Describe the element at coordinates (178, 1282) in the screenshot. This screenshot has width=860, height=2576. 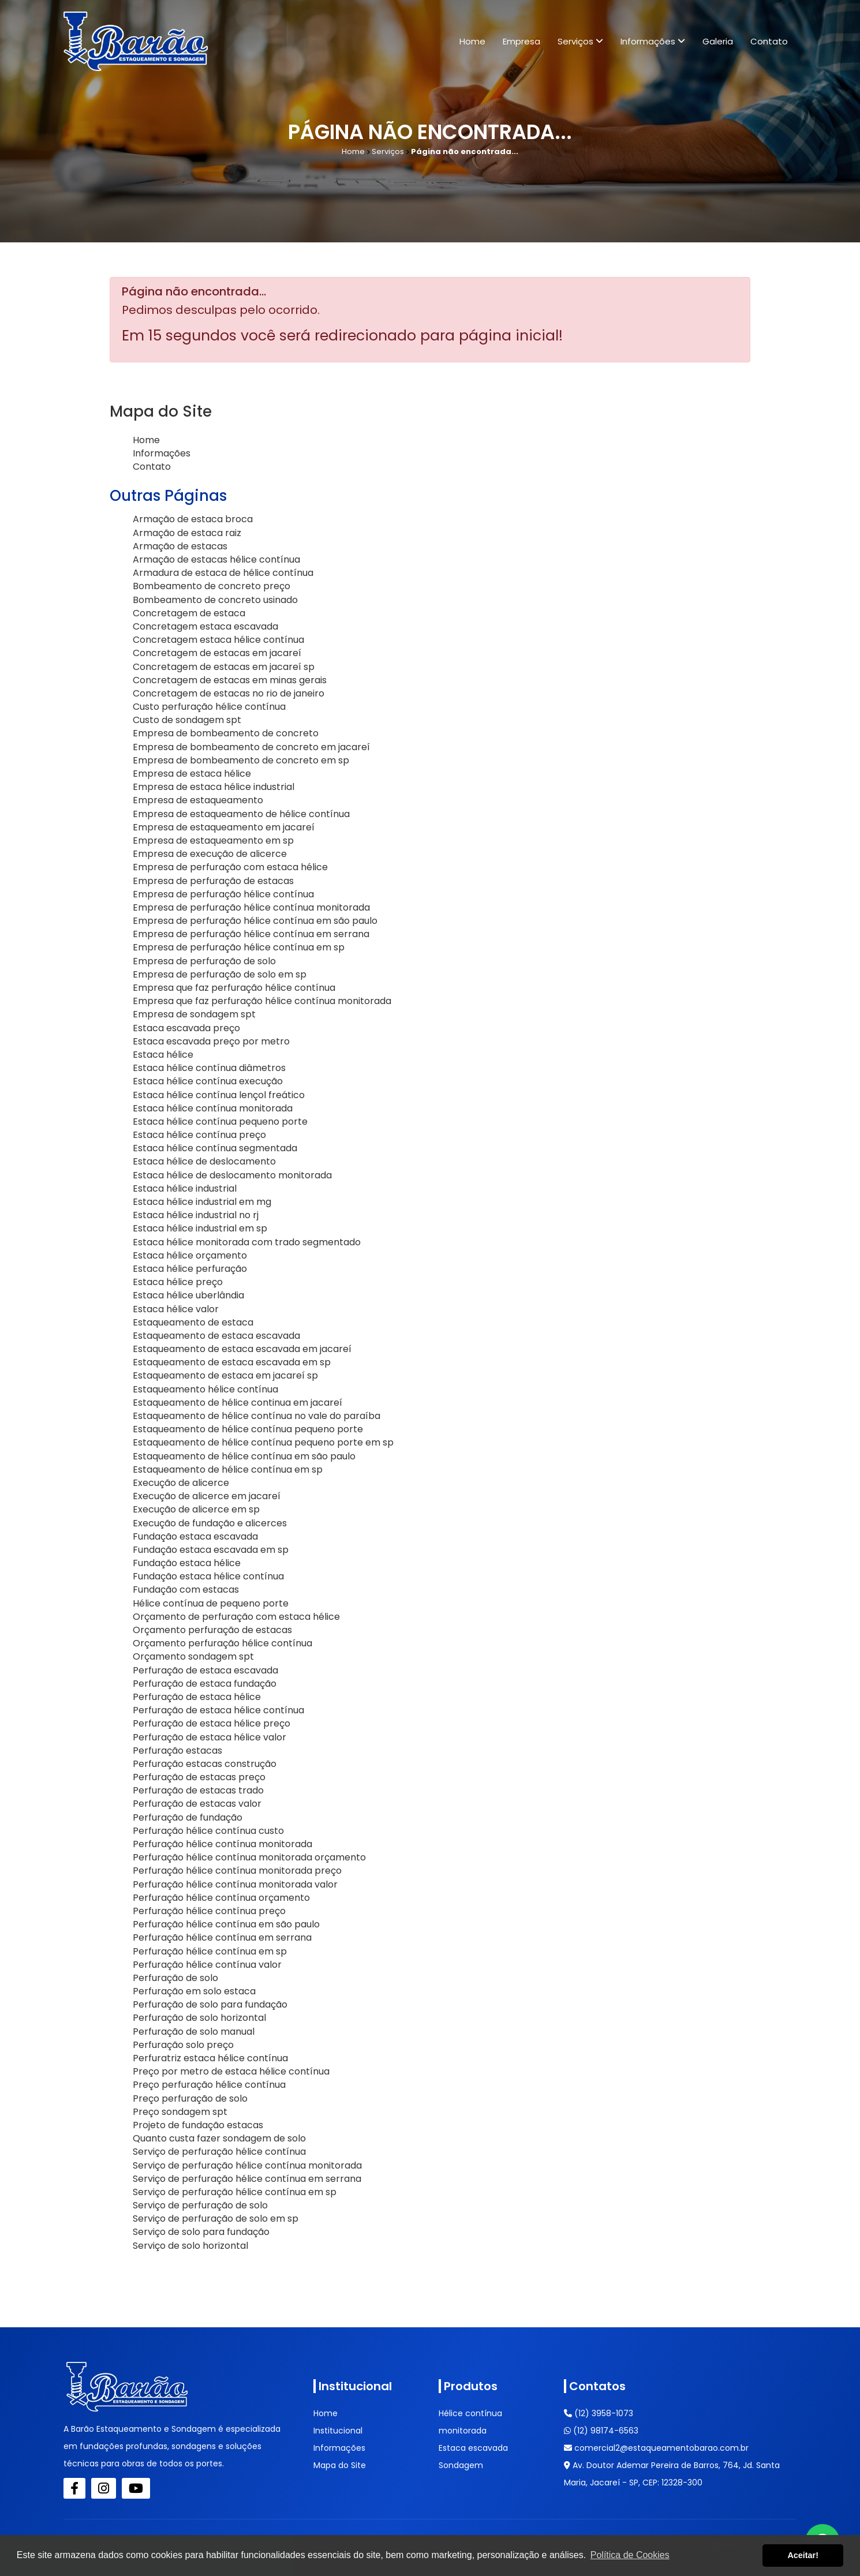
I see `Estaca hélice preço` at that location.